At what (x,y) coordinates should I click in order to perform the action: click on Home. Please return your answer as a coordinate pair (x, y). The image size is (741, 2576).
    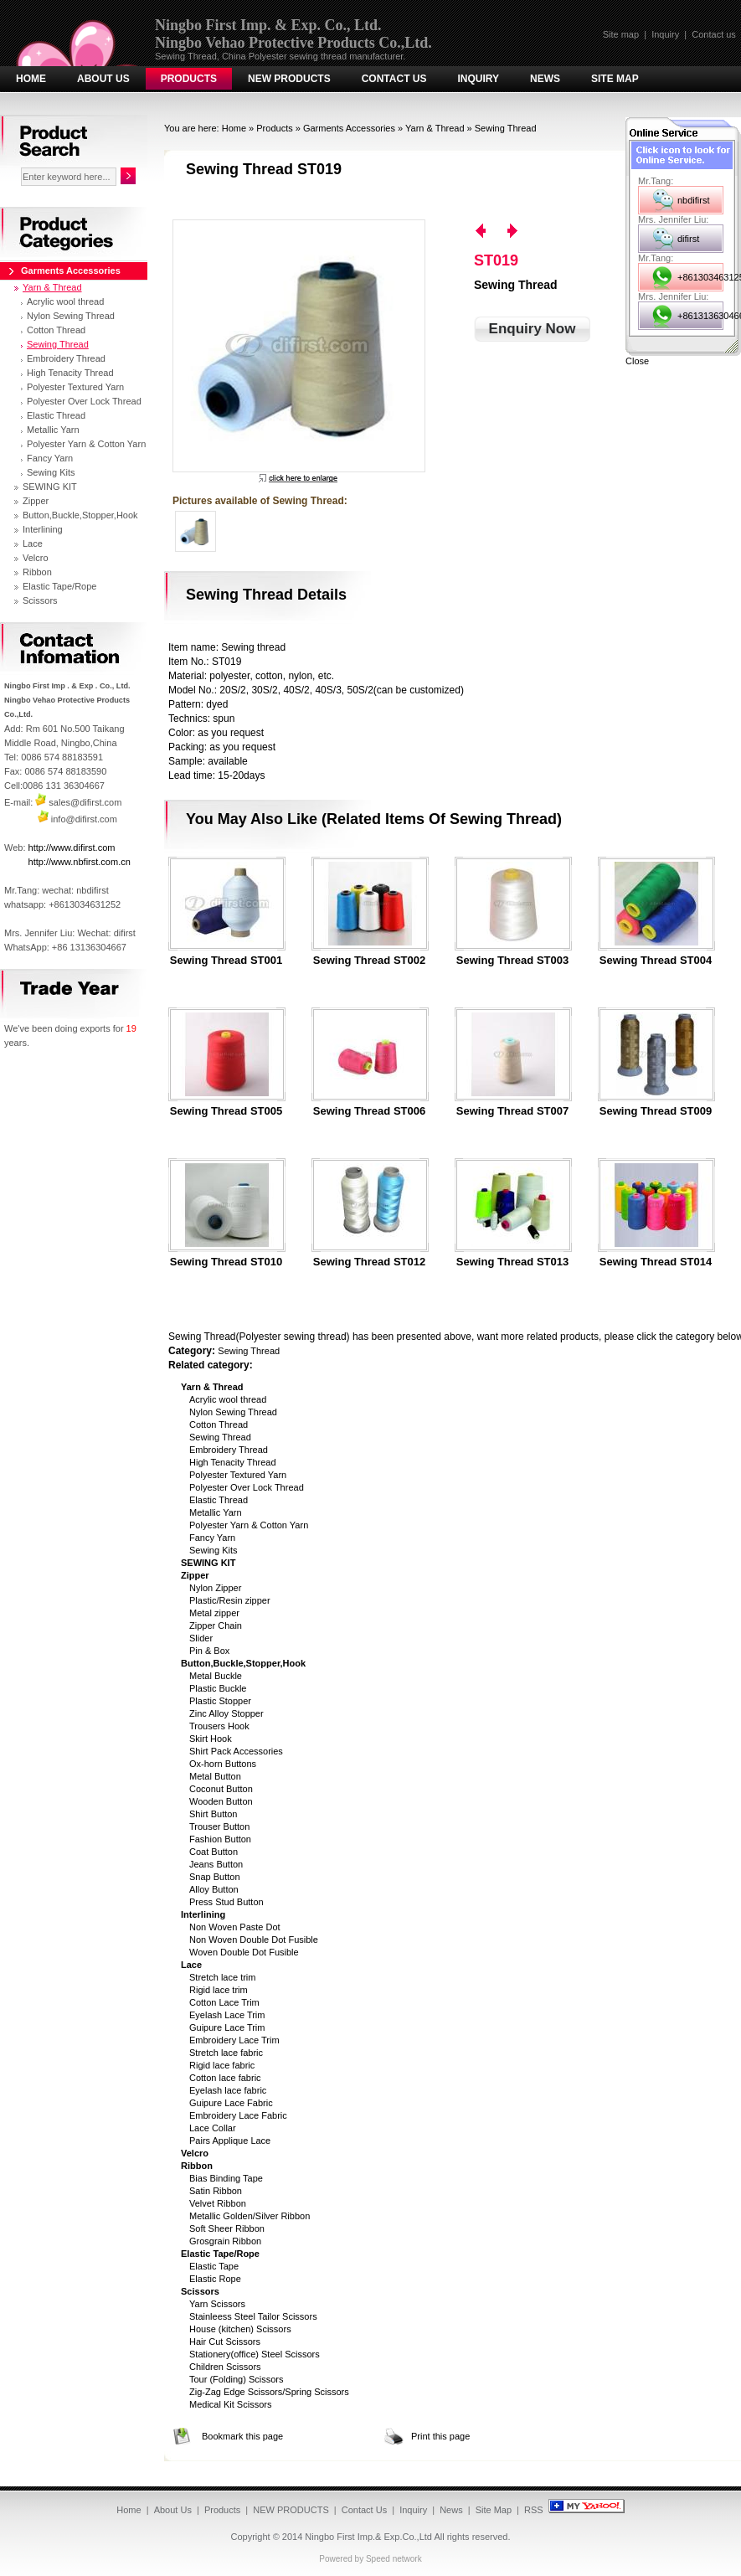
    Looking at the image, I should click on (31, 79).